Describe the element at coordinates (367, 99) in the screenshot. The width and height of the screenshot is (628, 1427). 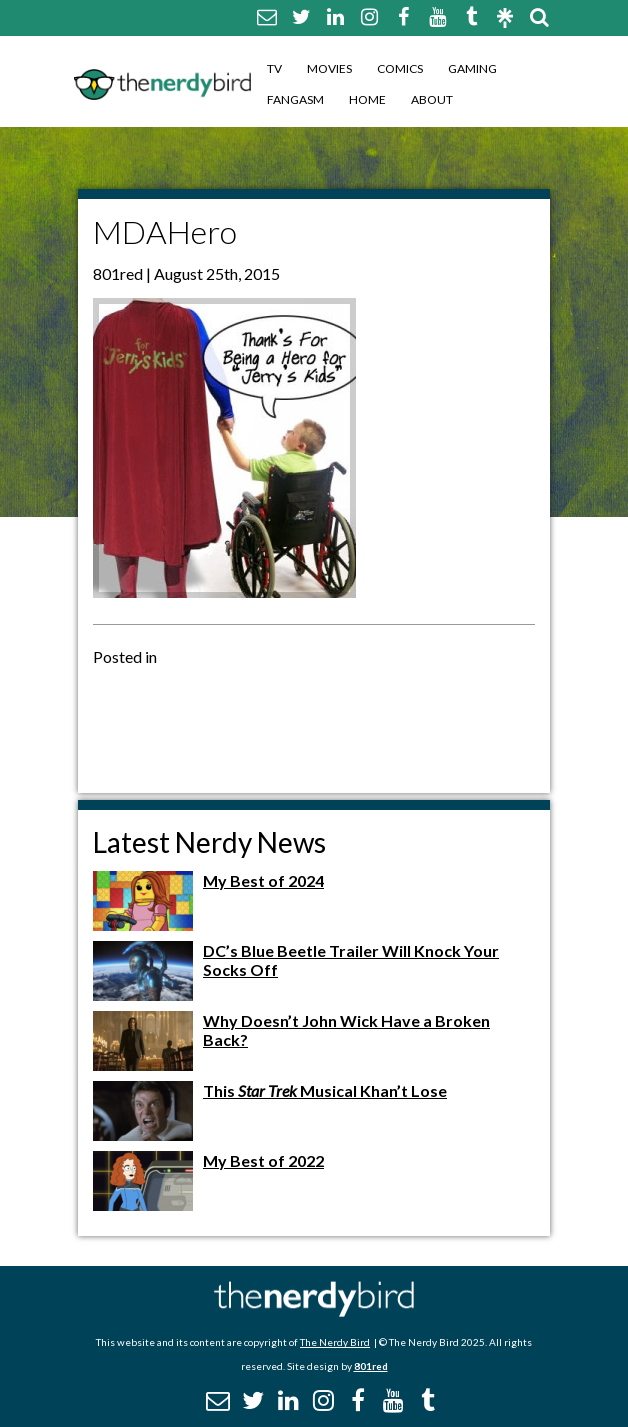
I see `Home` at that location.